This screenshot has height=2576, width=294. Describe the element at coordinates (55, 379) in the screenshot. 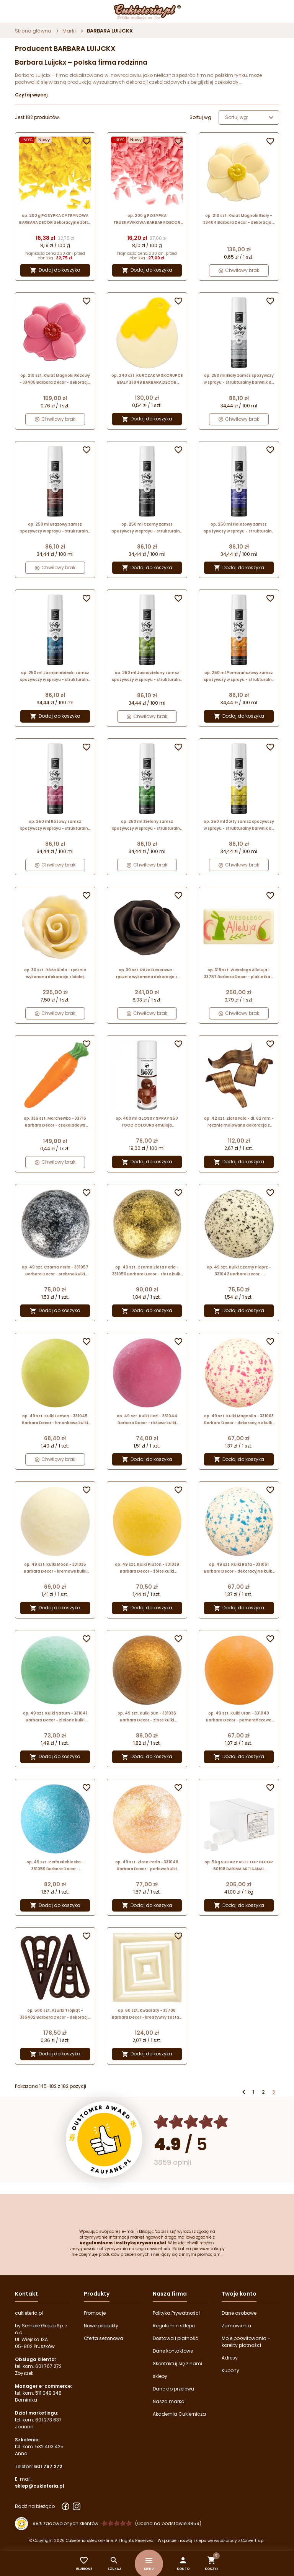

I see `op. 210 szt. Kwiat Magnolii Różowy - 33405 Barbara Decor - dekoracja z białej czekolady - wym. 30 x 34 mm` at that location.